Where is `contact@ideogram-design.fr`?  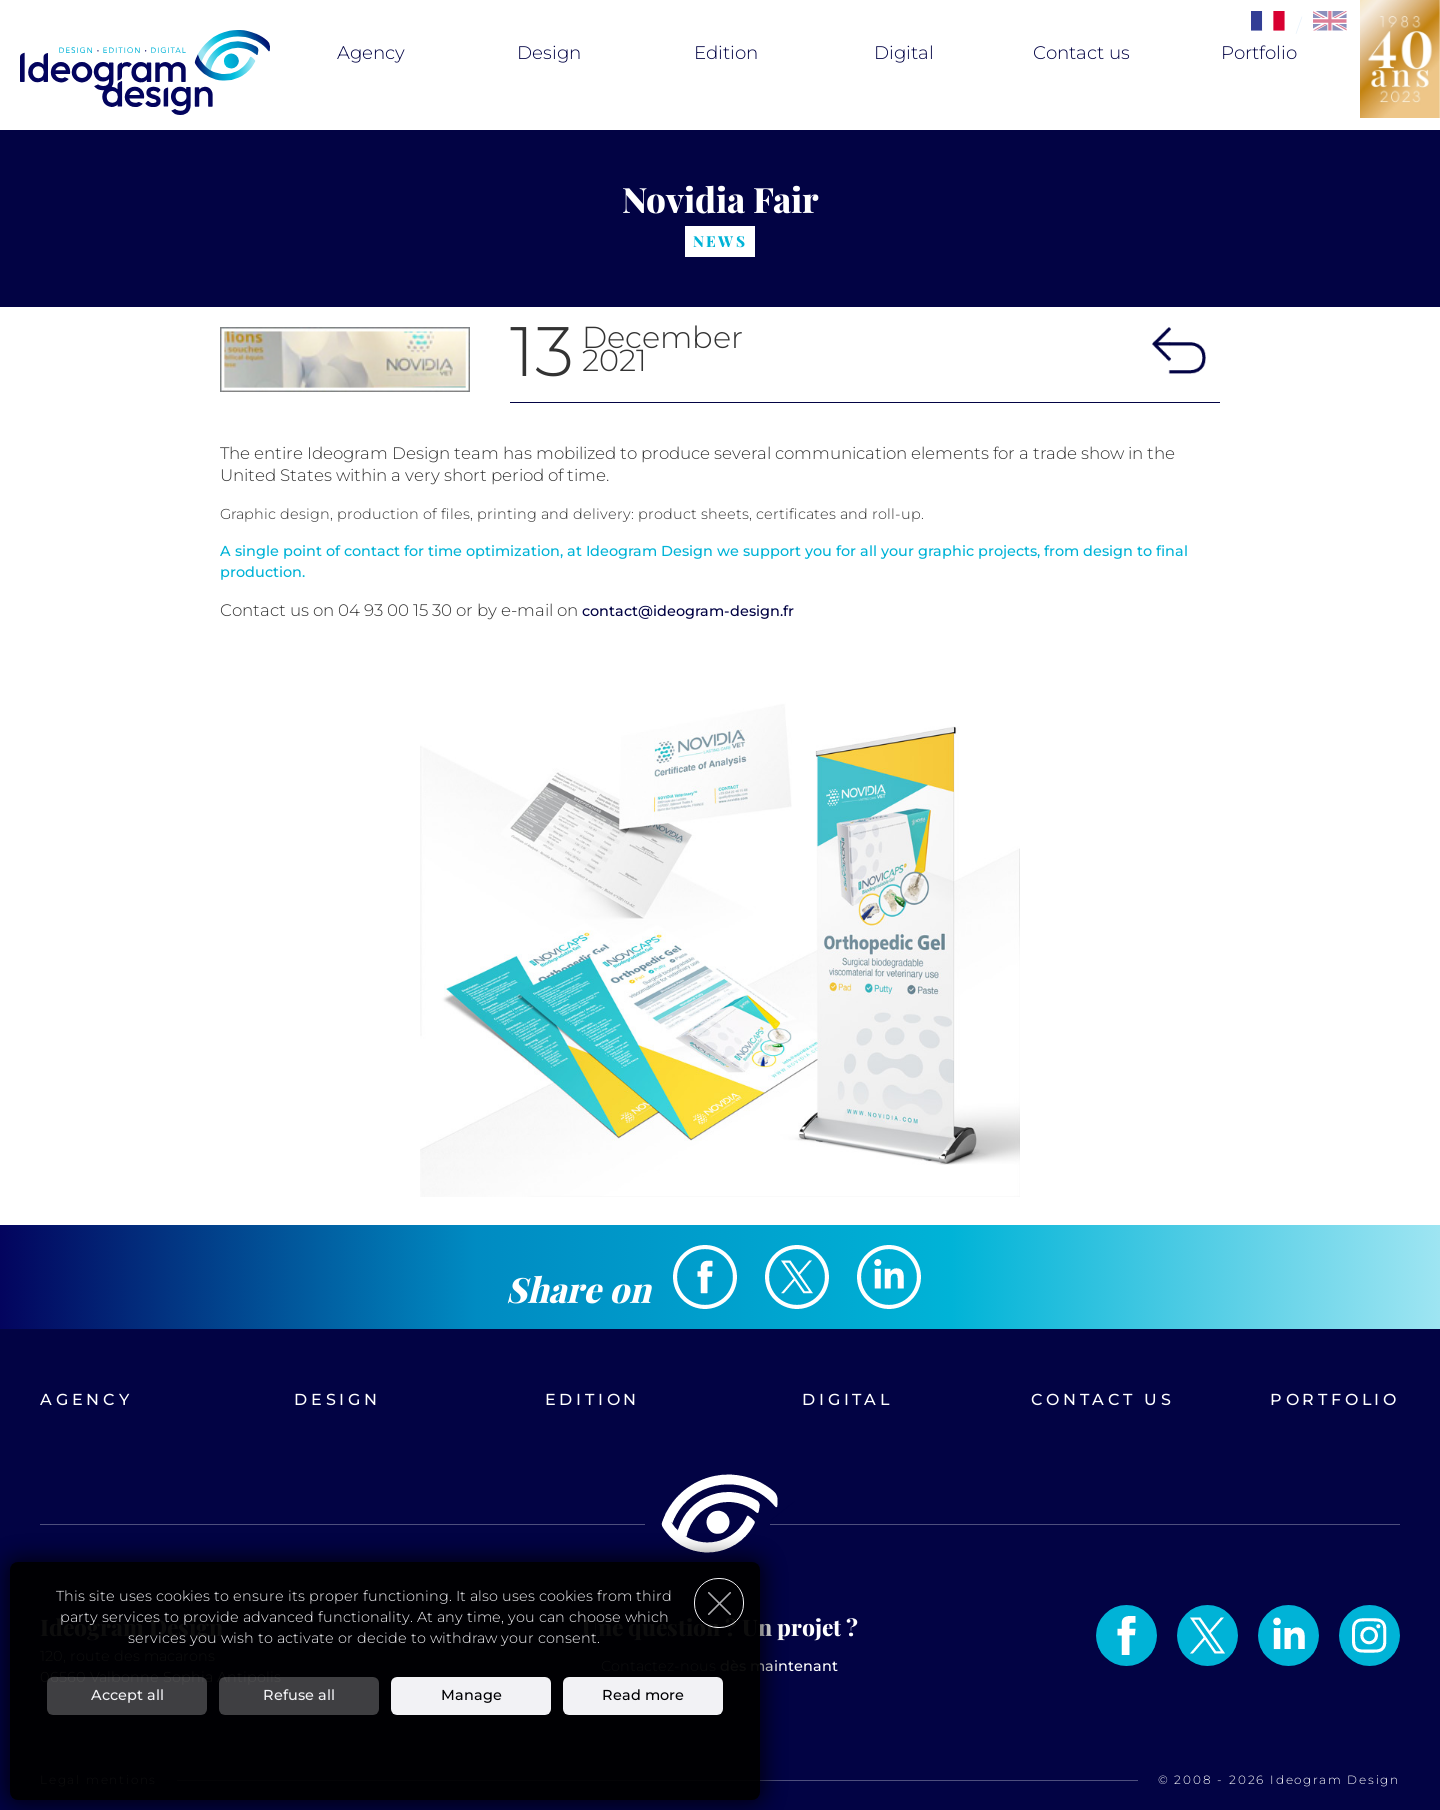 contact@ideogram-design.fr is located at coordinates (688, 611).